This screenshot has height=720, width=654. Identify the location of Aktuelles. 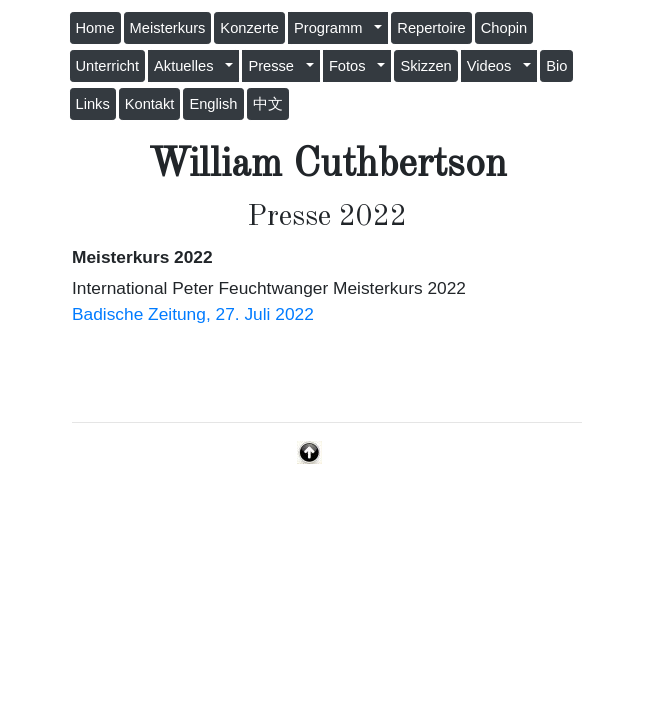
(188, 66).